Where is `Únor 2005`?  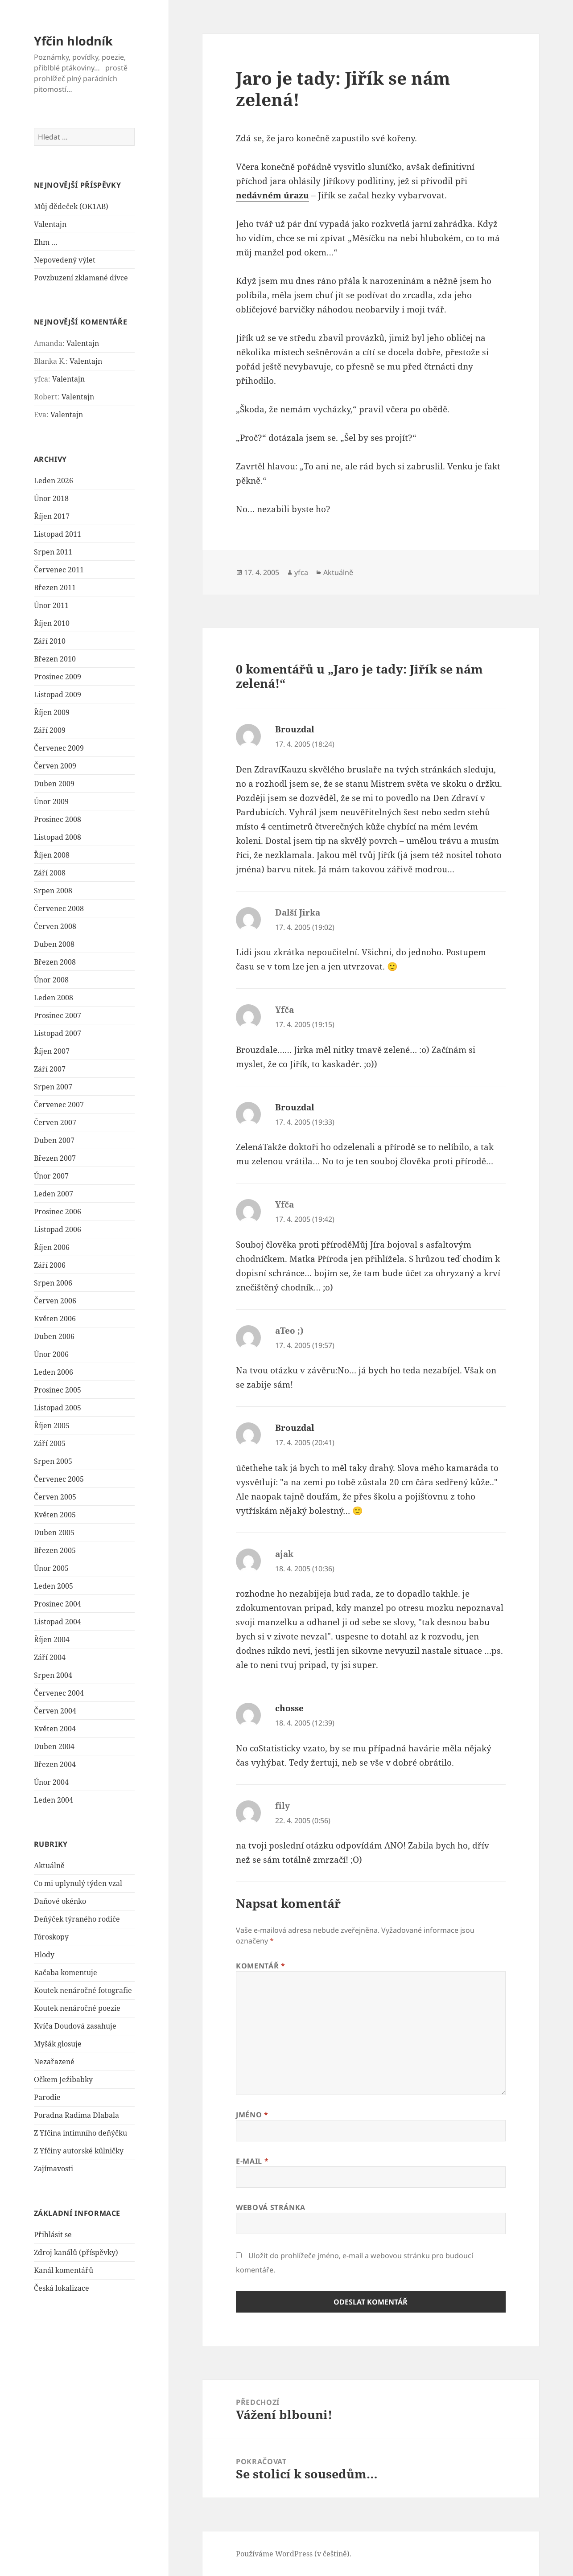 Únor 2005 is located at coordinates (51, 1568).